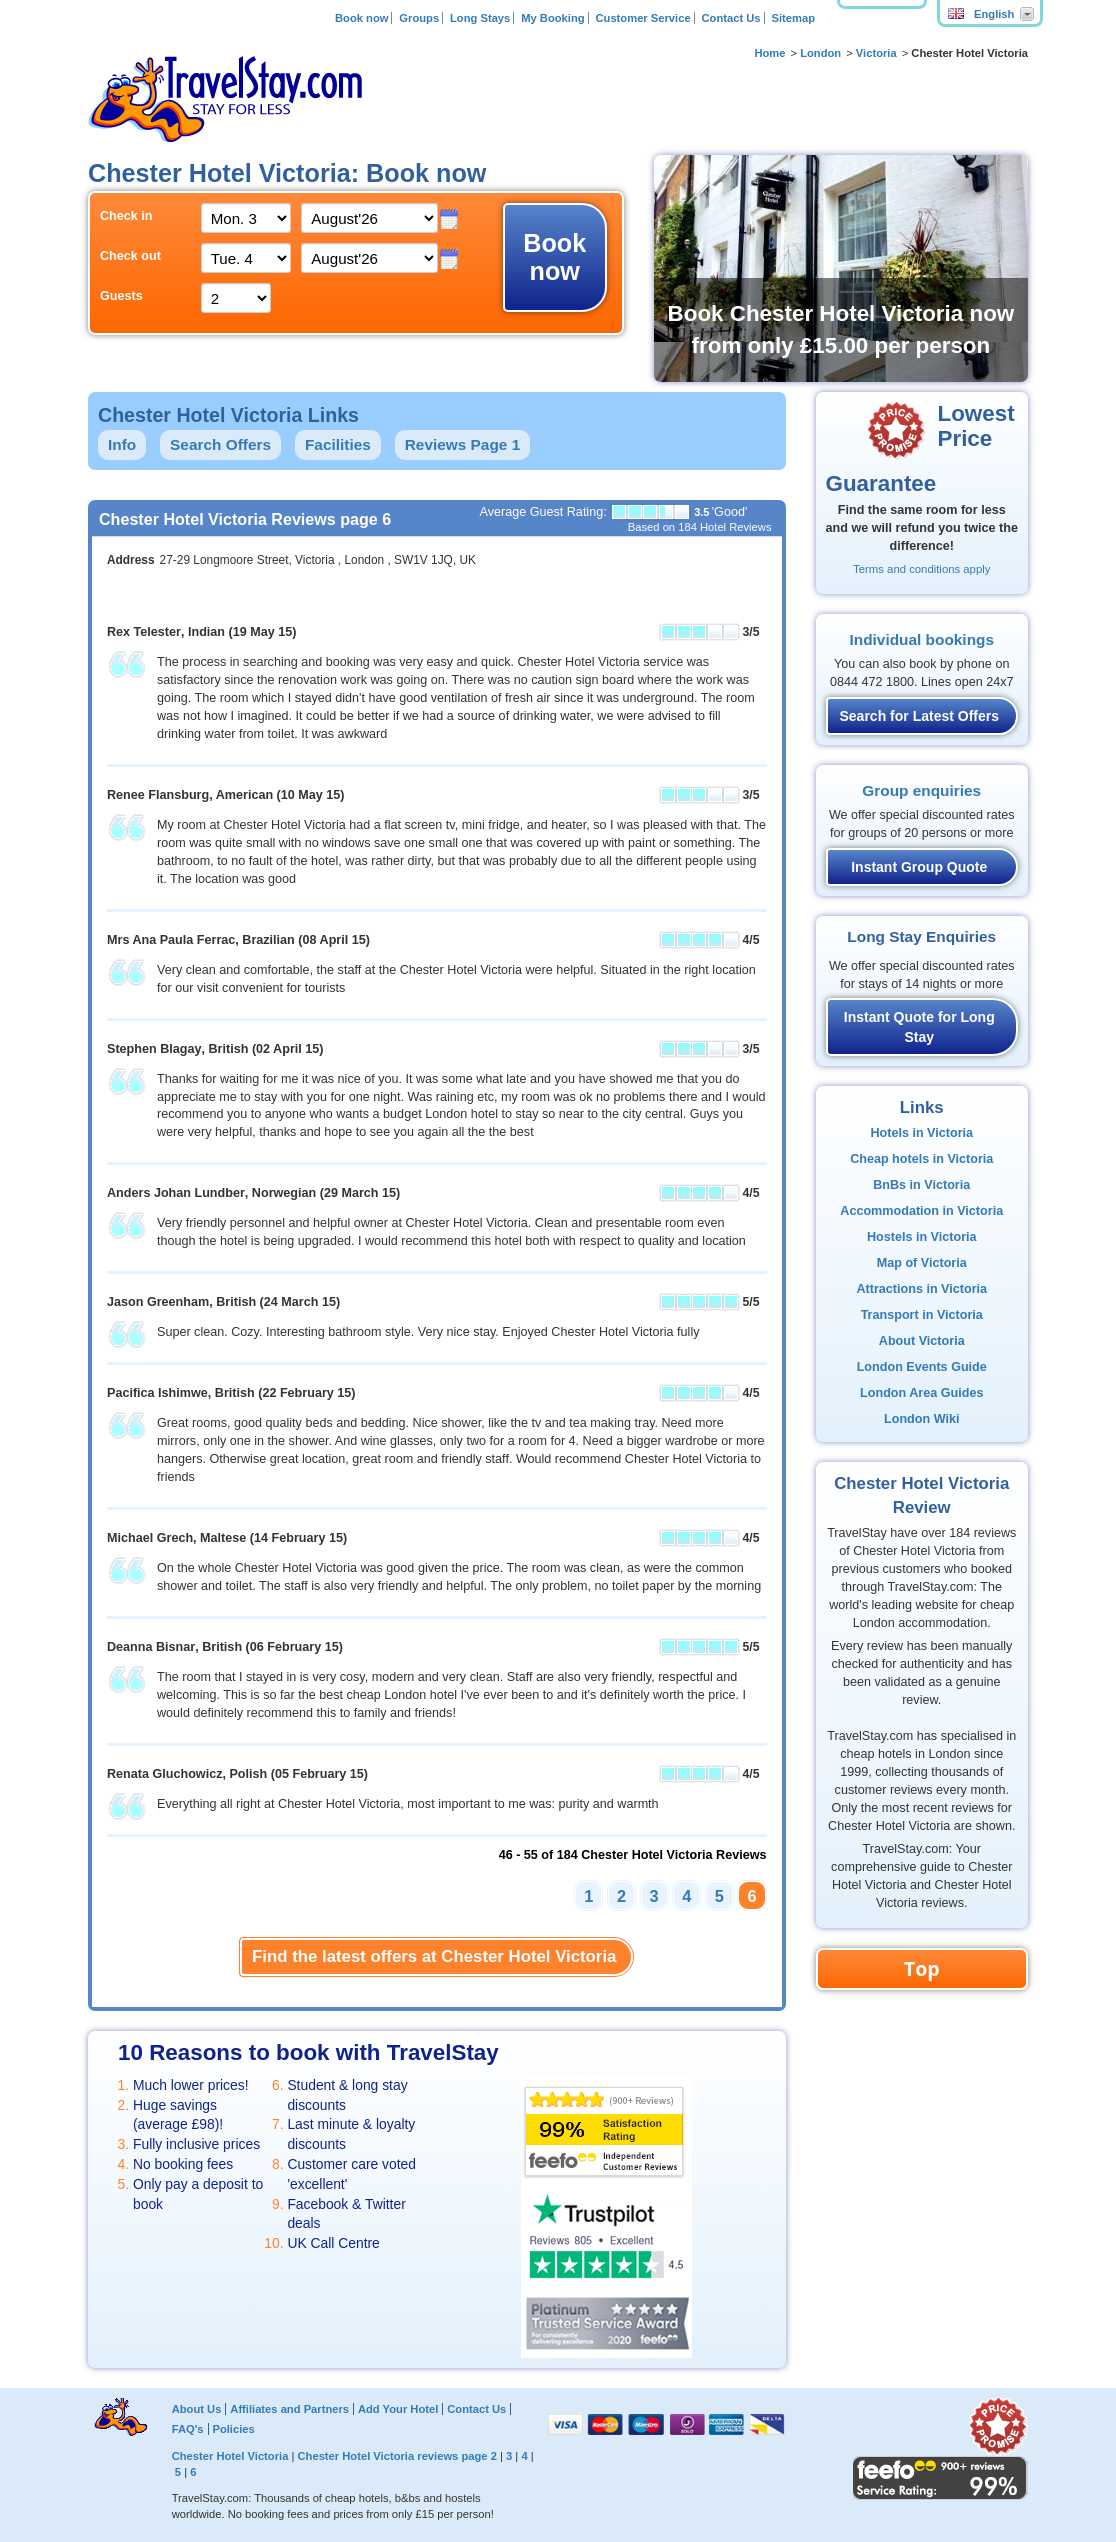 This screenshot has width=1116, height=2542. Describe the element at coordinates (922, 1968) in the screenshot. I see `Top` at that location.